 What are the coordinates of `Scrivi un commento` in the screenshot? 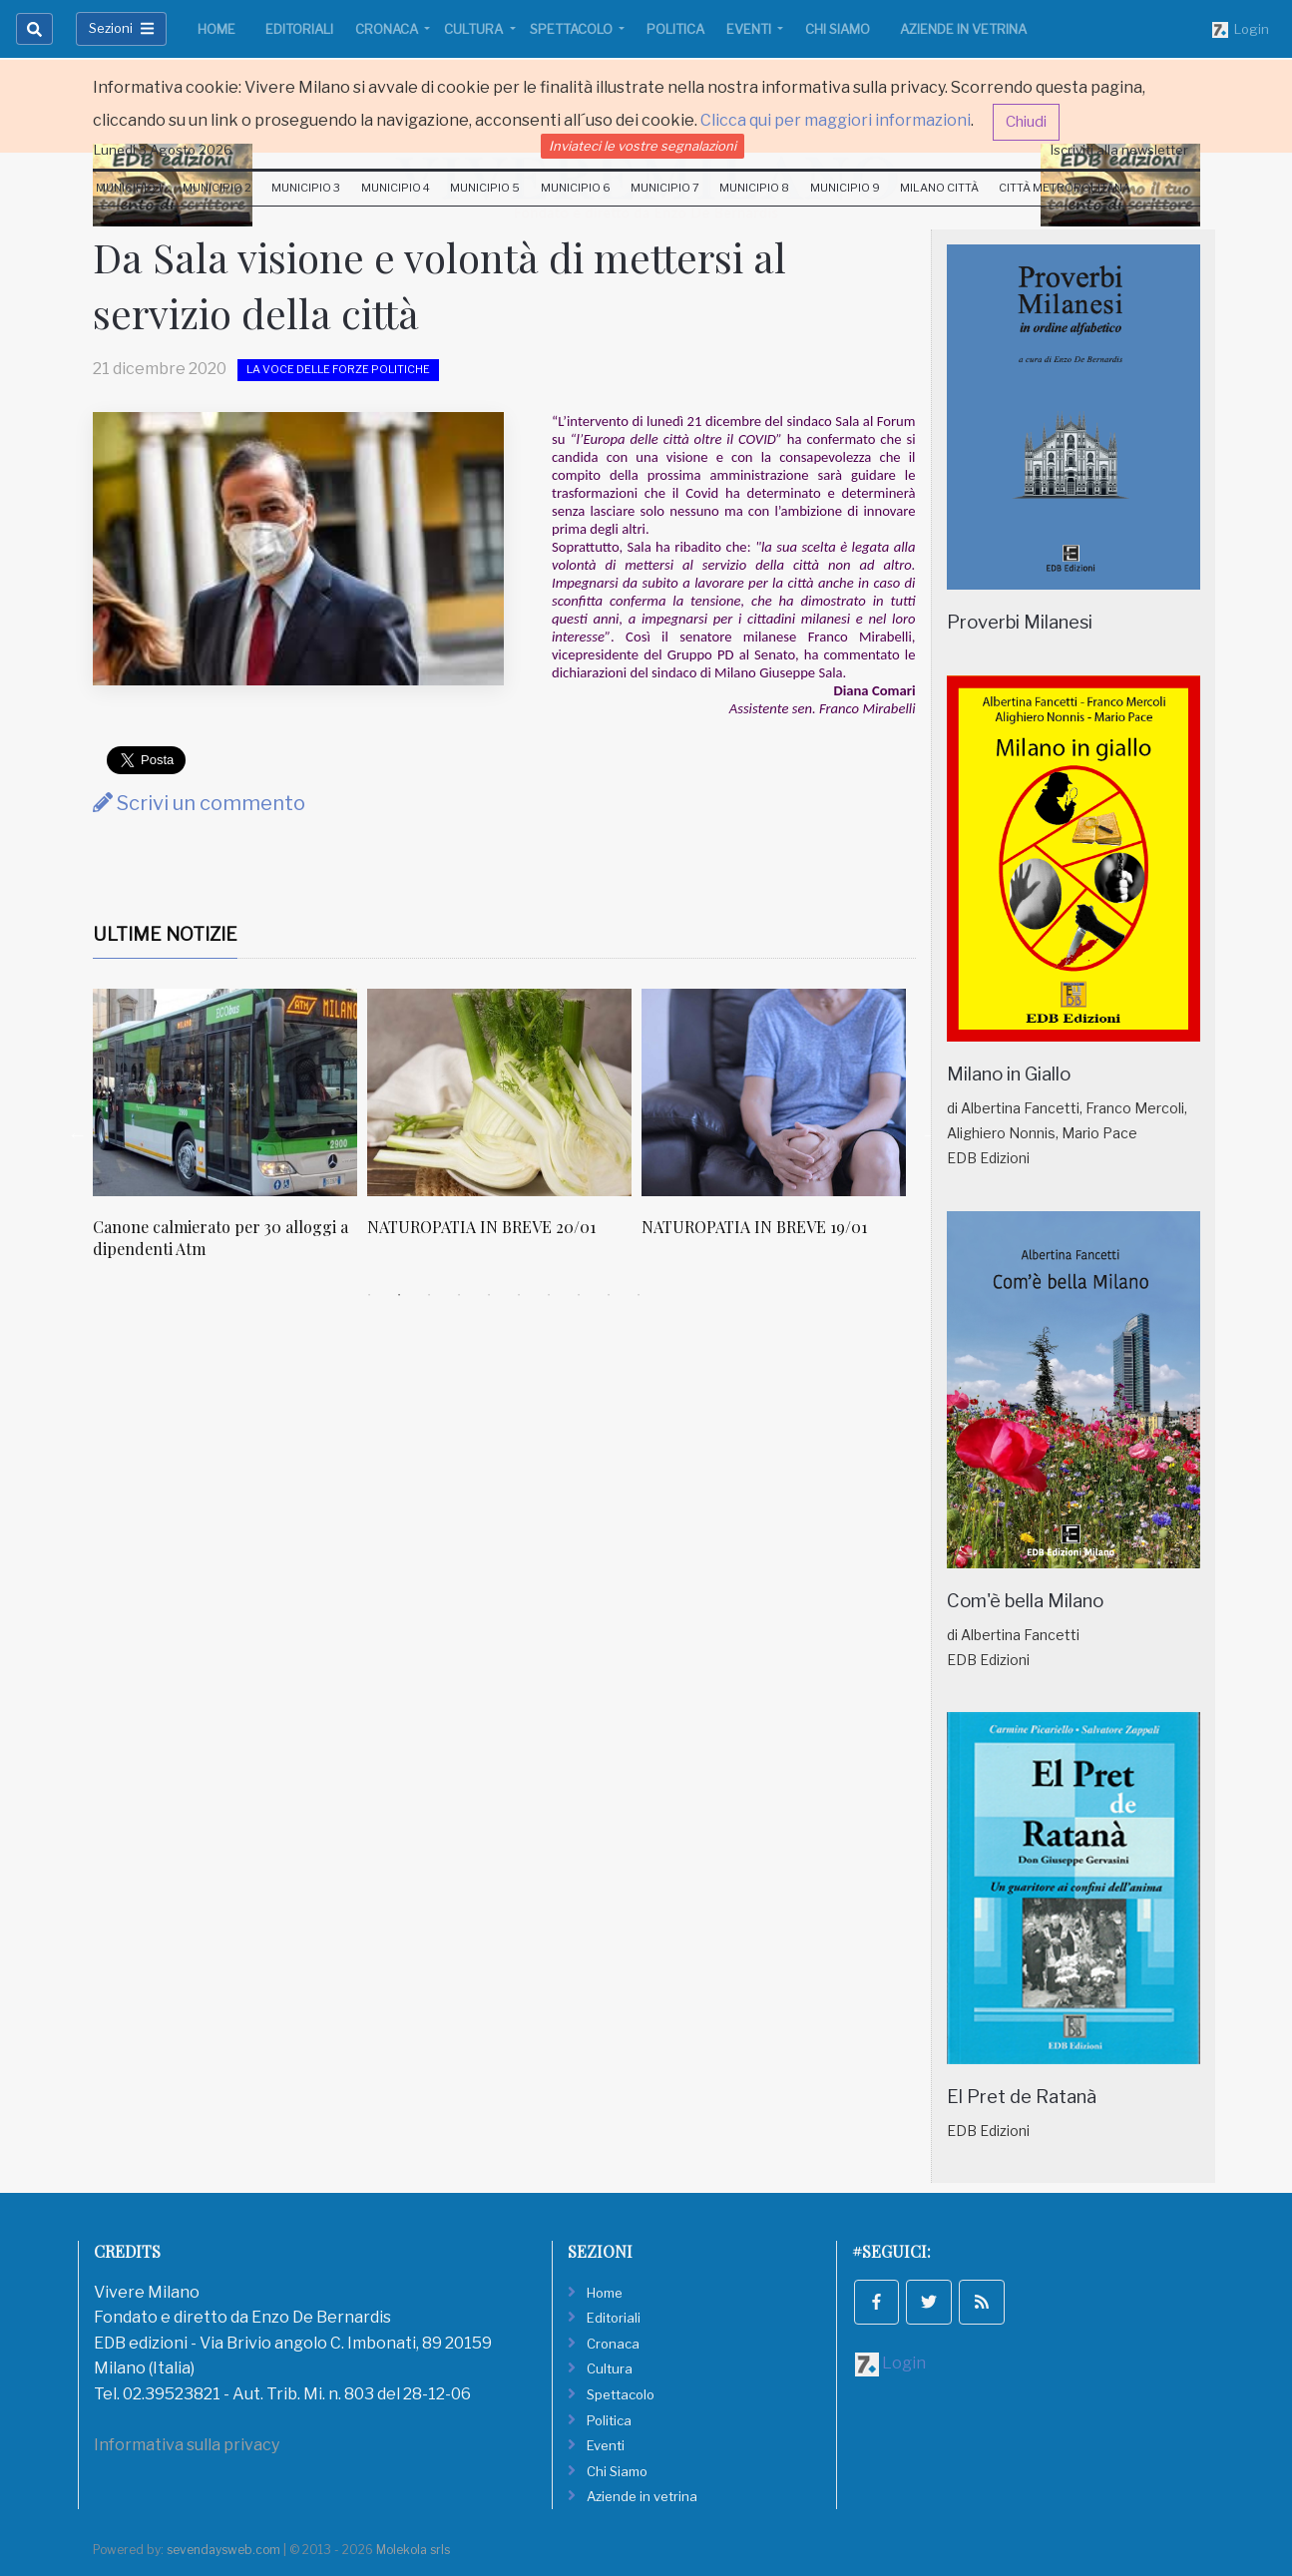 It's located at (199, 803).